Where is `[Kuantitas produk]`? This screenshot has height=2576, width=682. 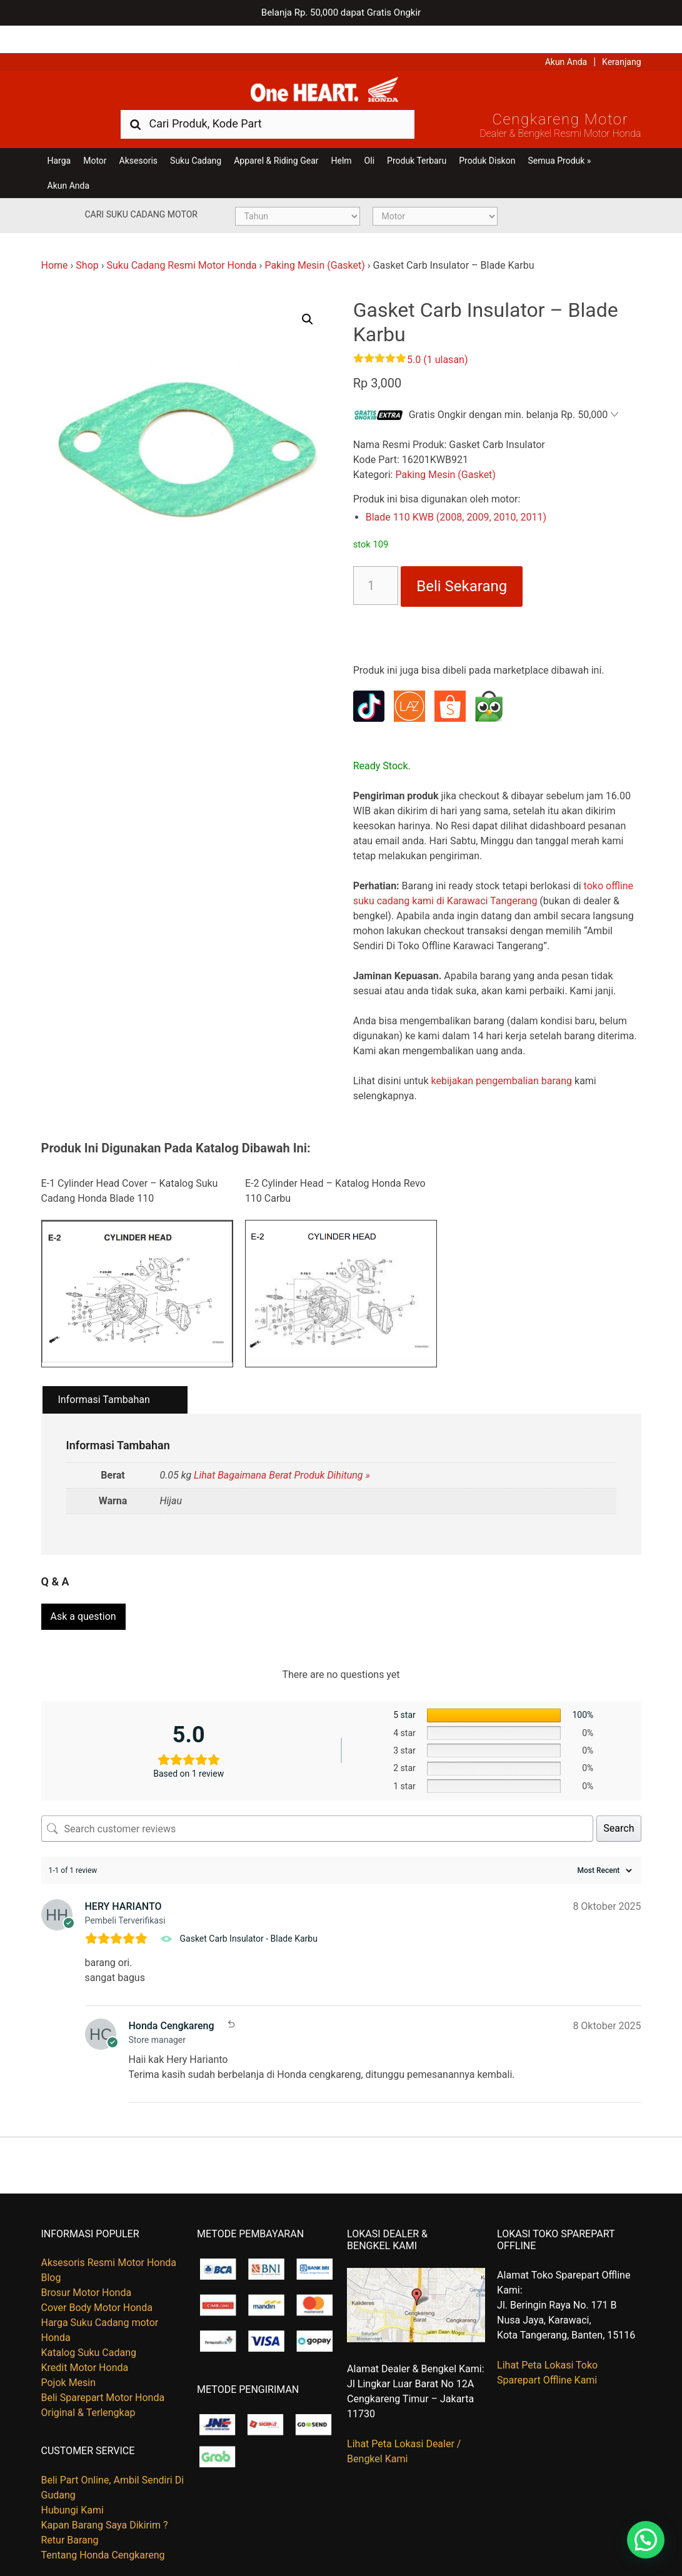 [Kuantitas produk] is located at coordinates (376, 563).